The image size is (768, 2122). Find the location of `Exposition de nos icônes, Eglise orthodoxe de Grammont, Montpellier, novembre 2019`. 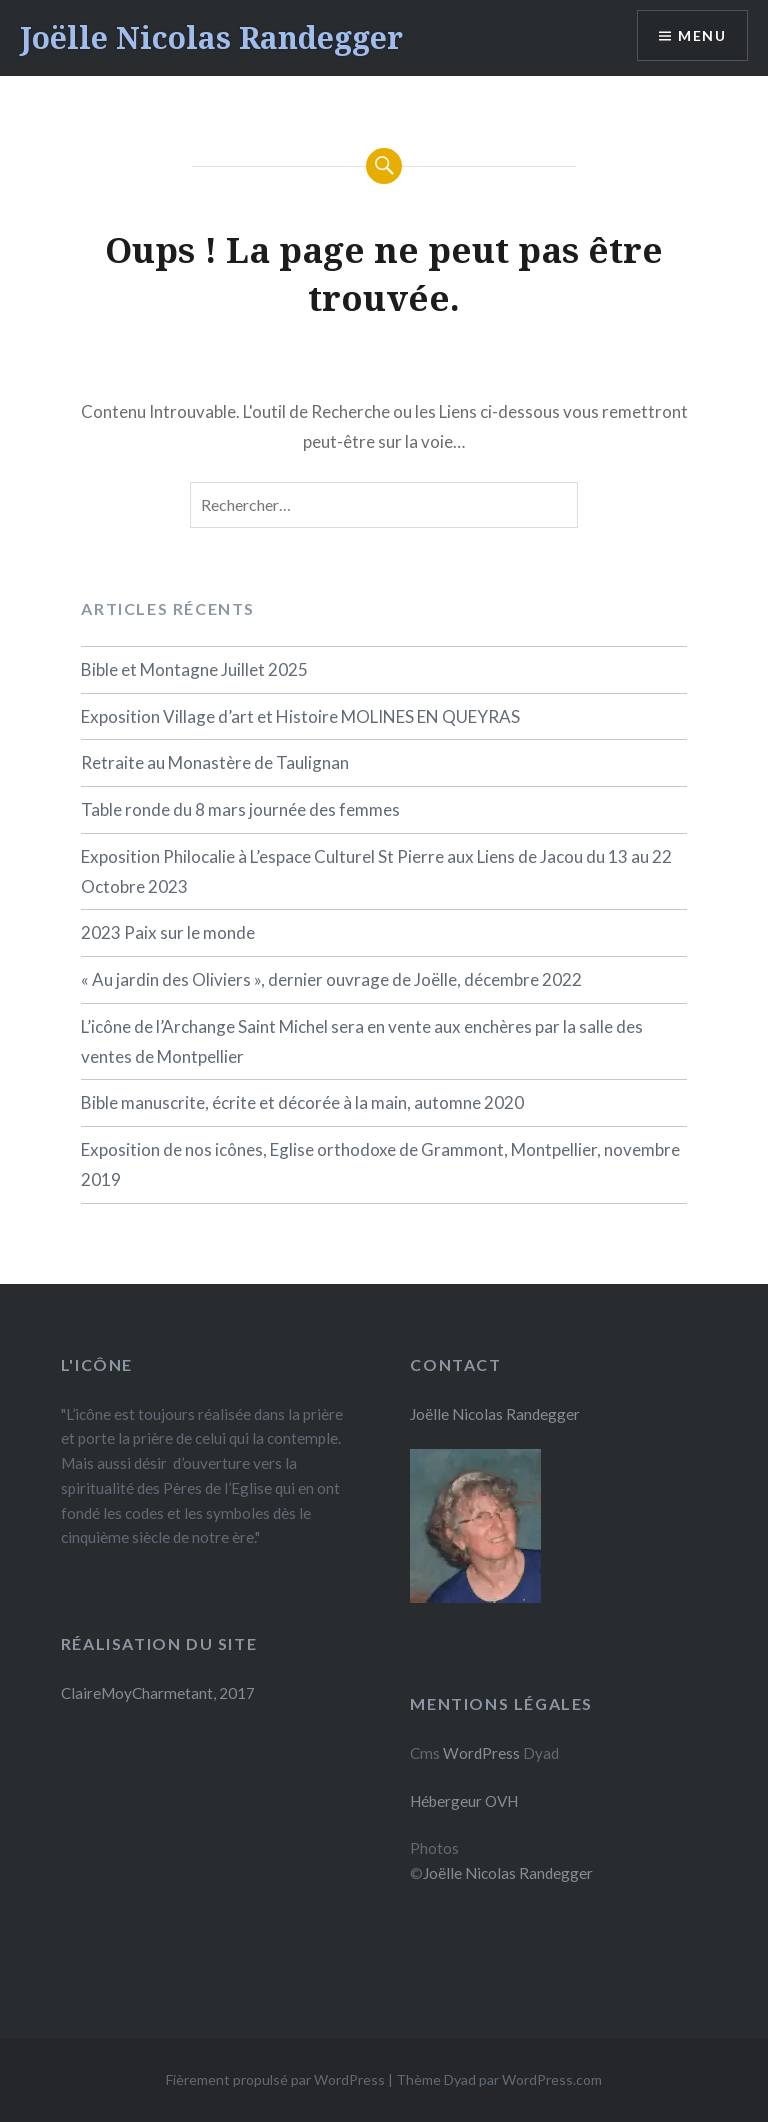

Exposition de nos icônes, Eglise orthodoxe de Grammont, Montpellier, novembre 2019 is located at coordinates (380, 1164).